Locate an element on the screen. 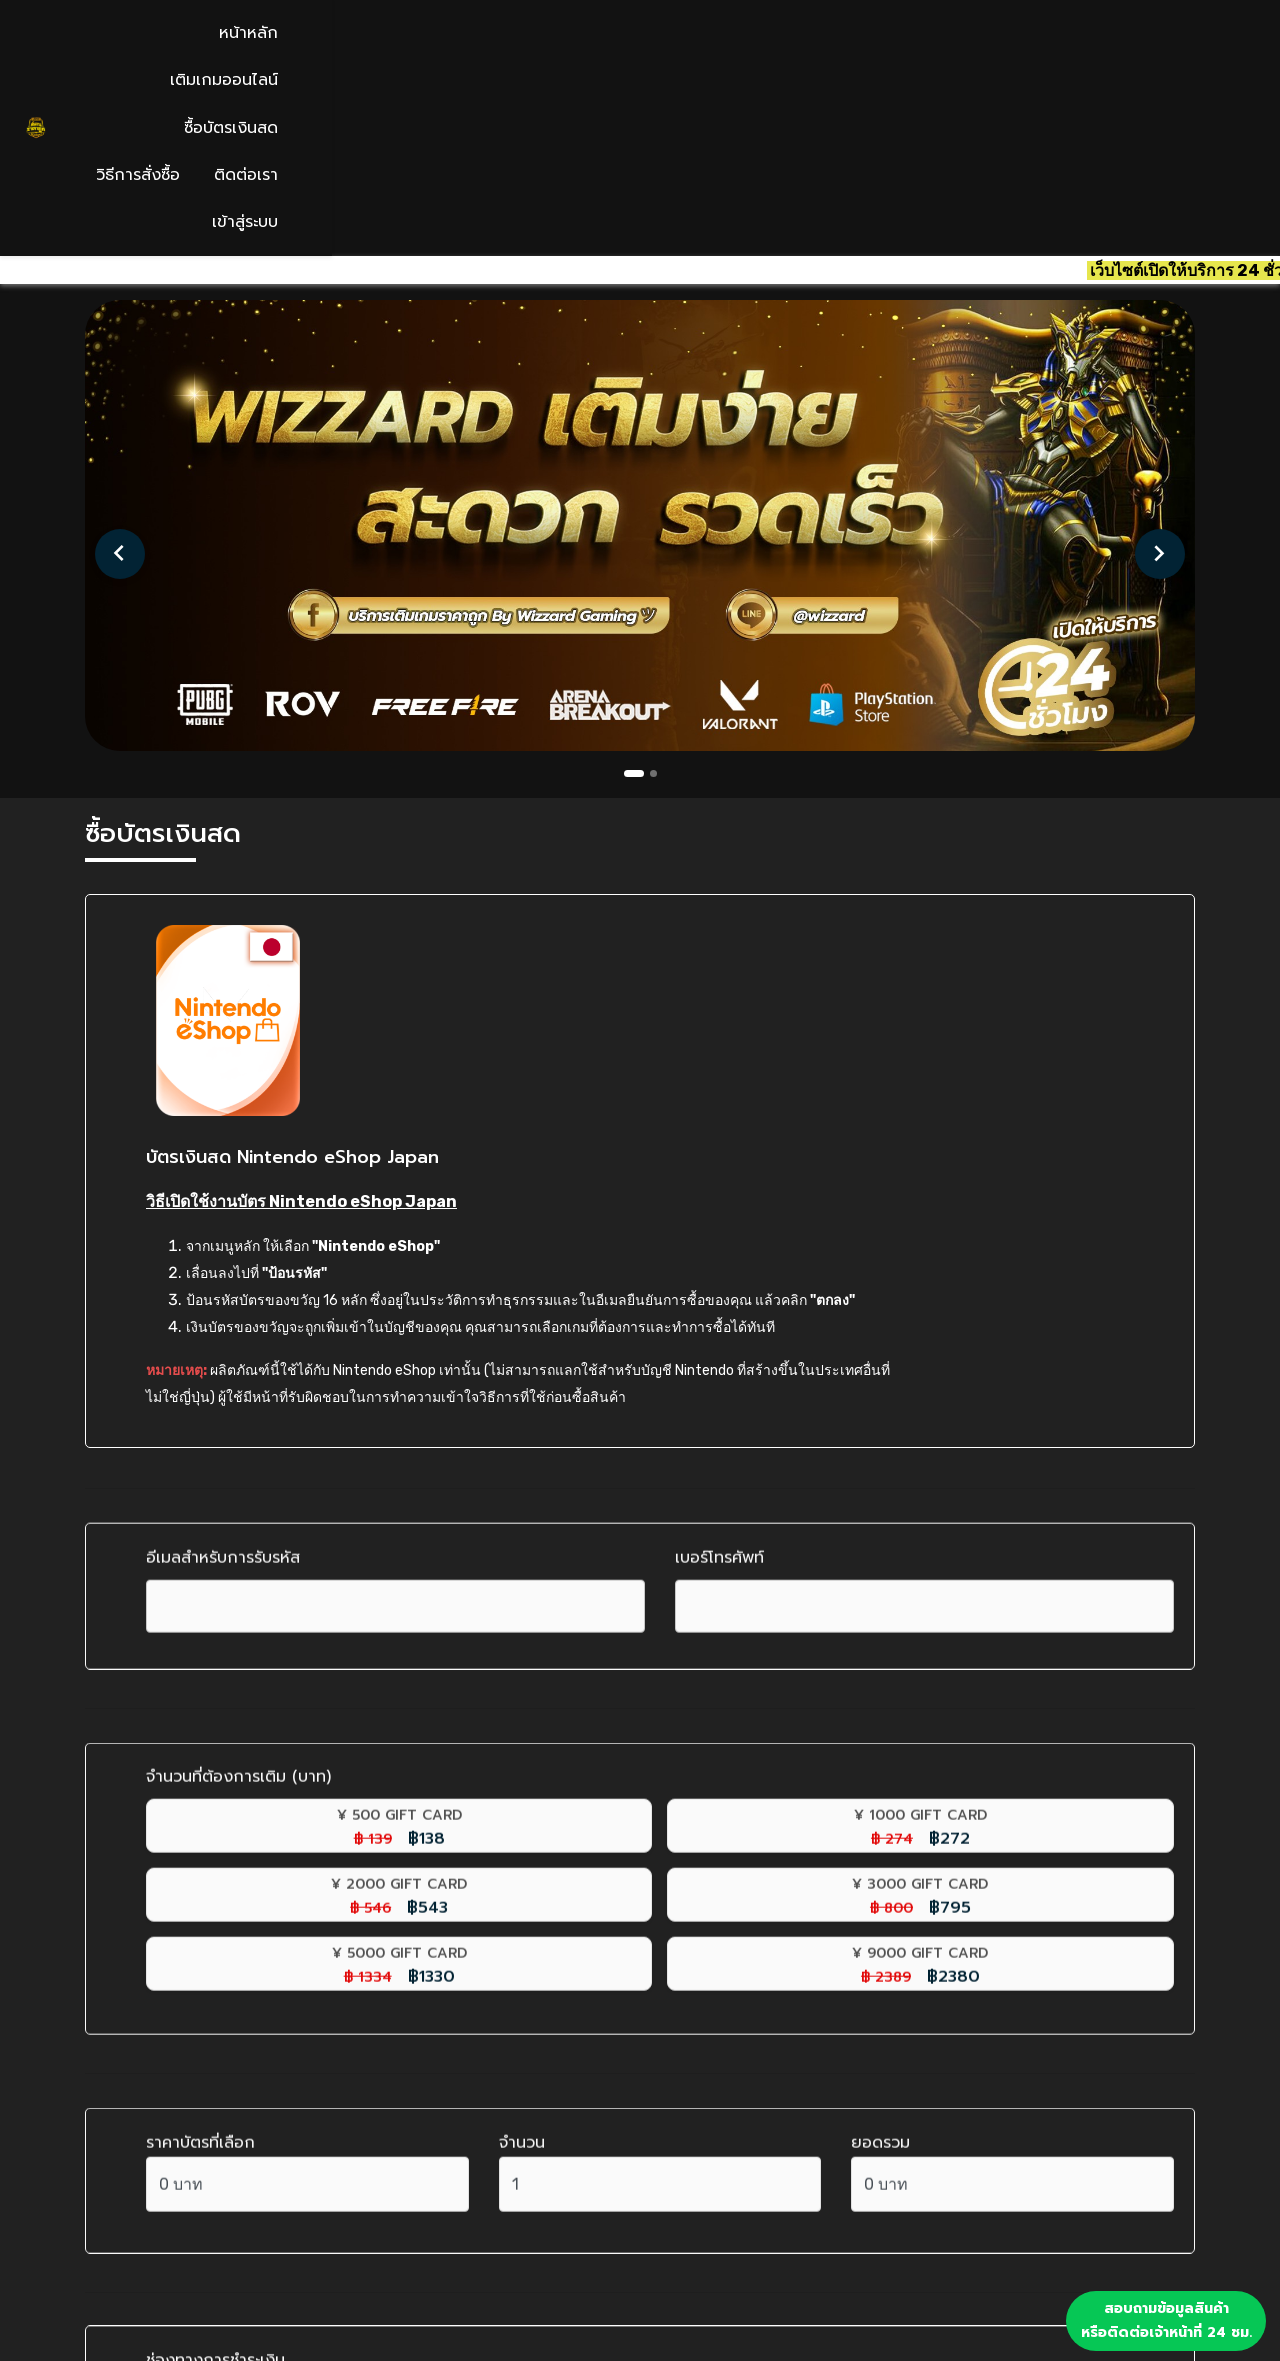 The image size is (1280, 2361). ฿138 is located at coordinates (268, 1499).